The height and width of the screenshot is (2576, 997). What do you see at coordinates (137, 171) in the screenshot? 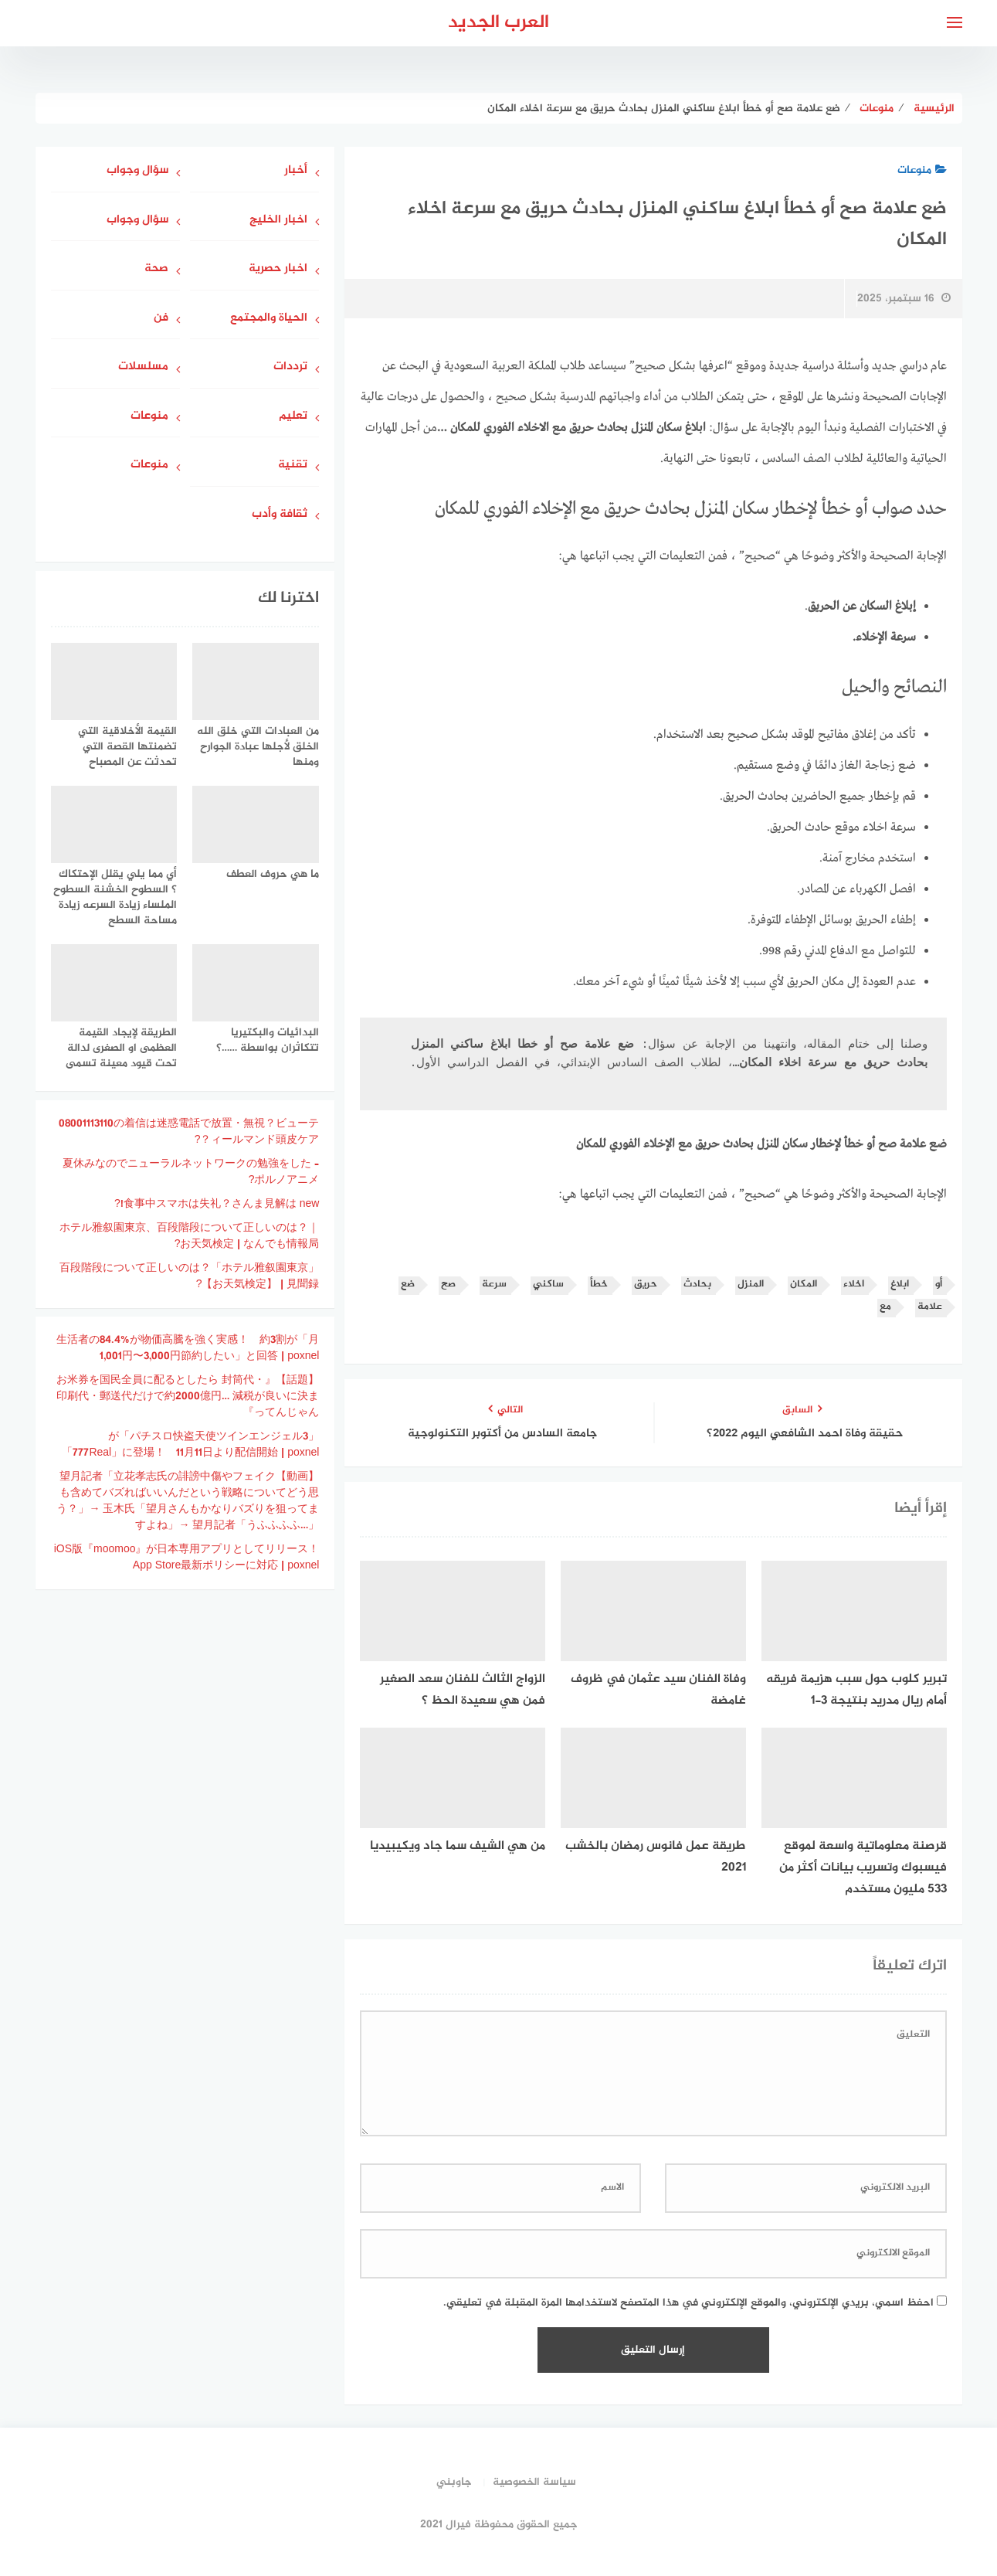
I see `سؤال وجواب` at bounding box center [137, 171].